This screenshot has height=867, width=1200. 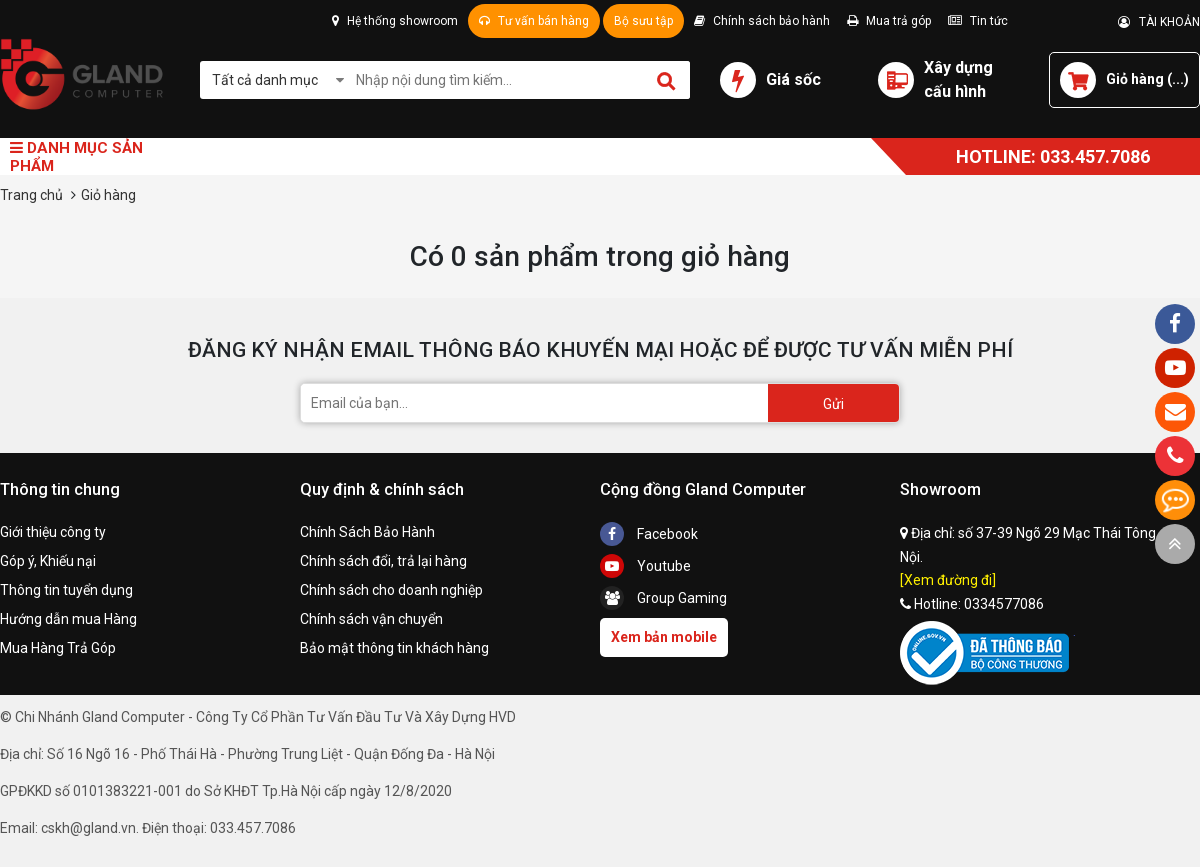 I want to click on Hướng dẫn mua Hàng, so click(x=68, y=619).